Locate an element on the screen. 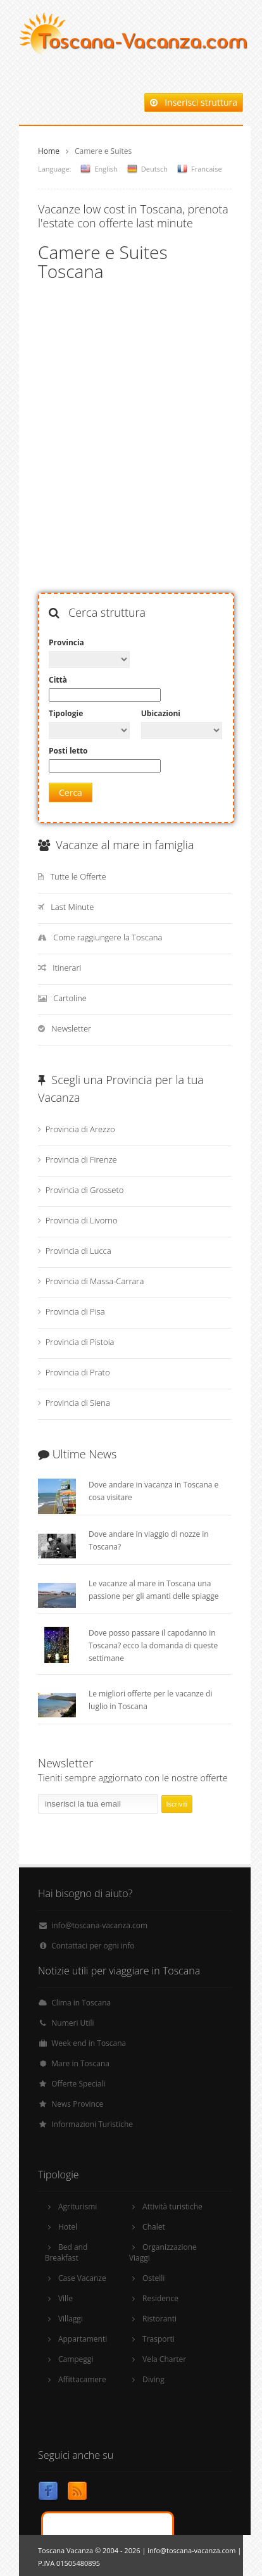  Inserisci struttura is located at coordinates (193, 102).